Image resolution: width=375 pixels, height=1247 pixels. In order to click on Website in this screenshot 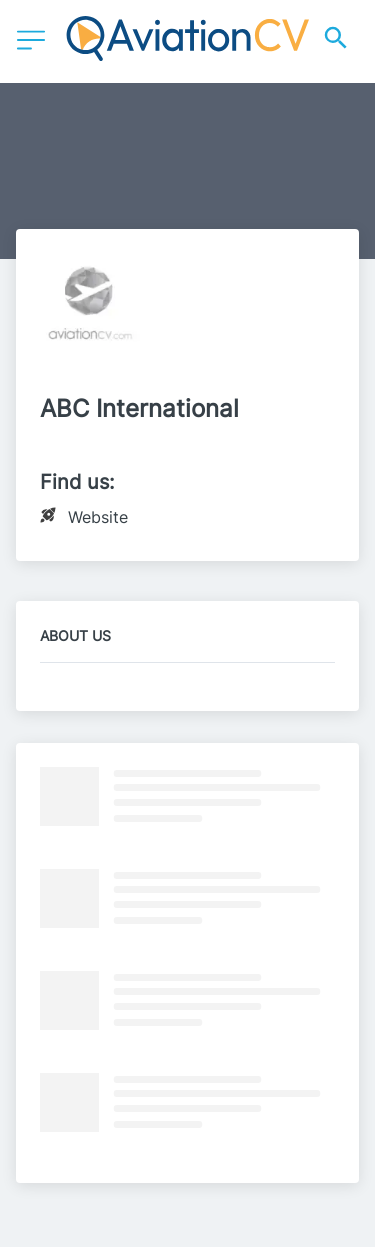, I will do `click(98, 517)`.